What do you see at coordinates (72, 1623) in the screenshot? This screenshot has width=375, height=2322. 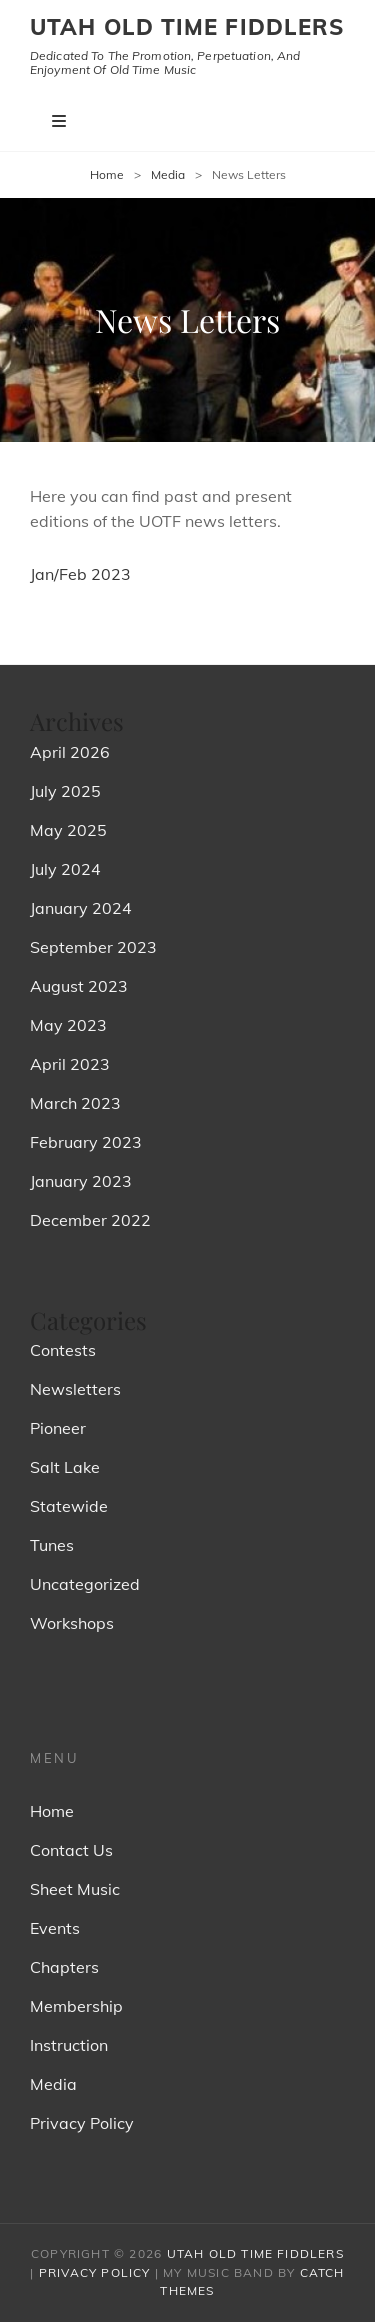 I see `Workshops` at bounding box center [72, 1623].